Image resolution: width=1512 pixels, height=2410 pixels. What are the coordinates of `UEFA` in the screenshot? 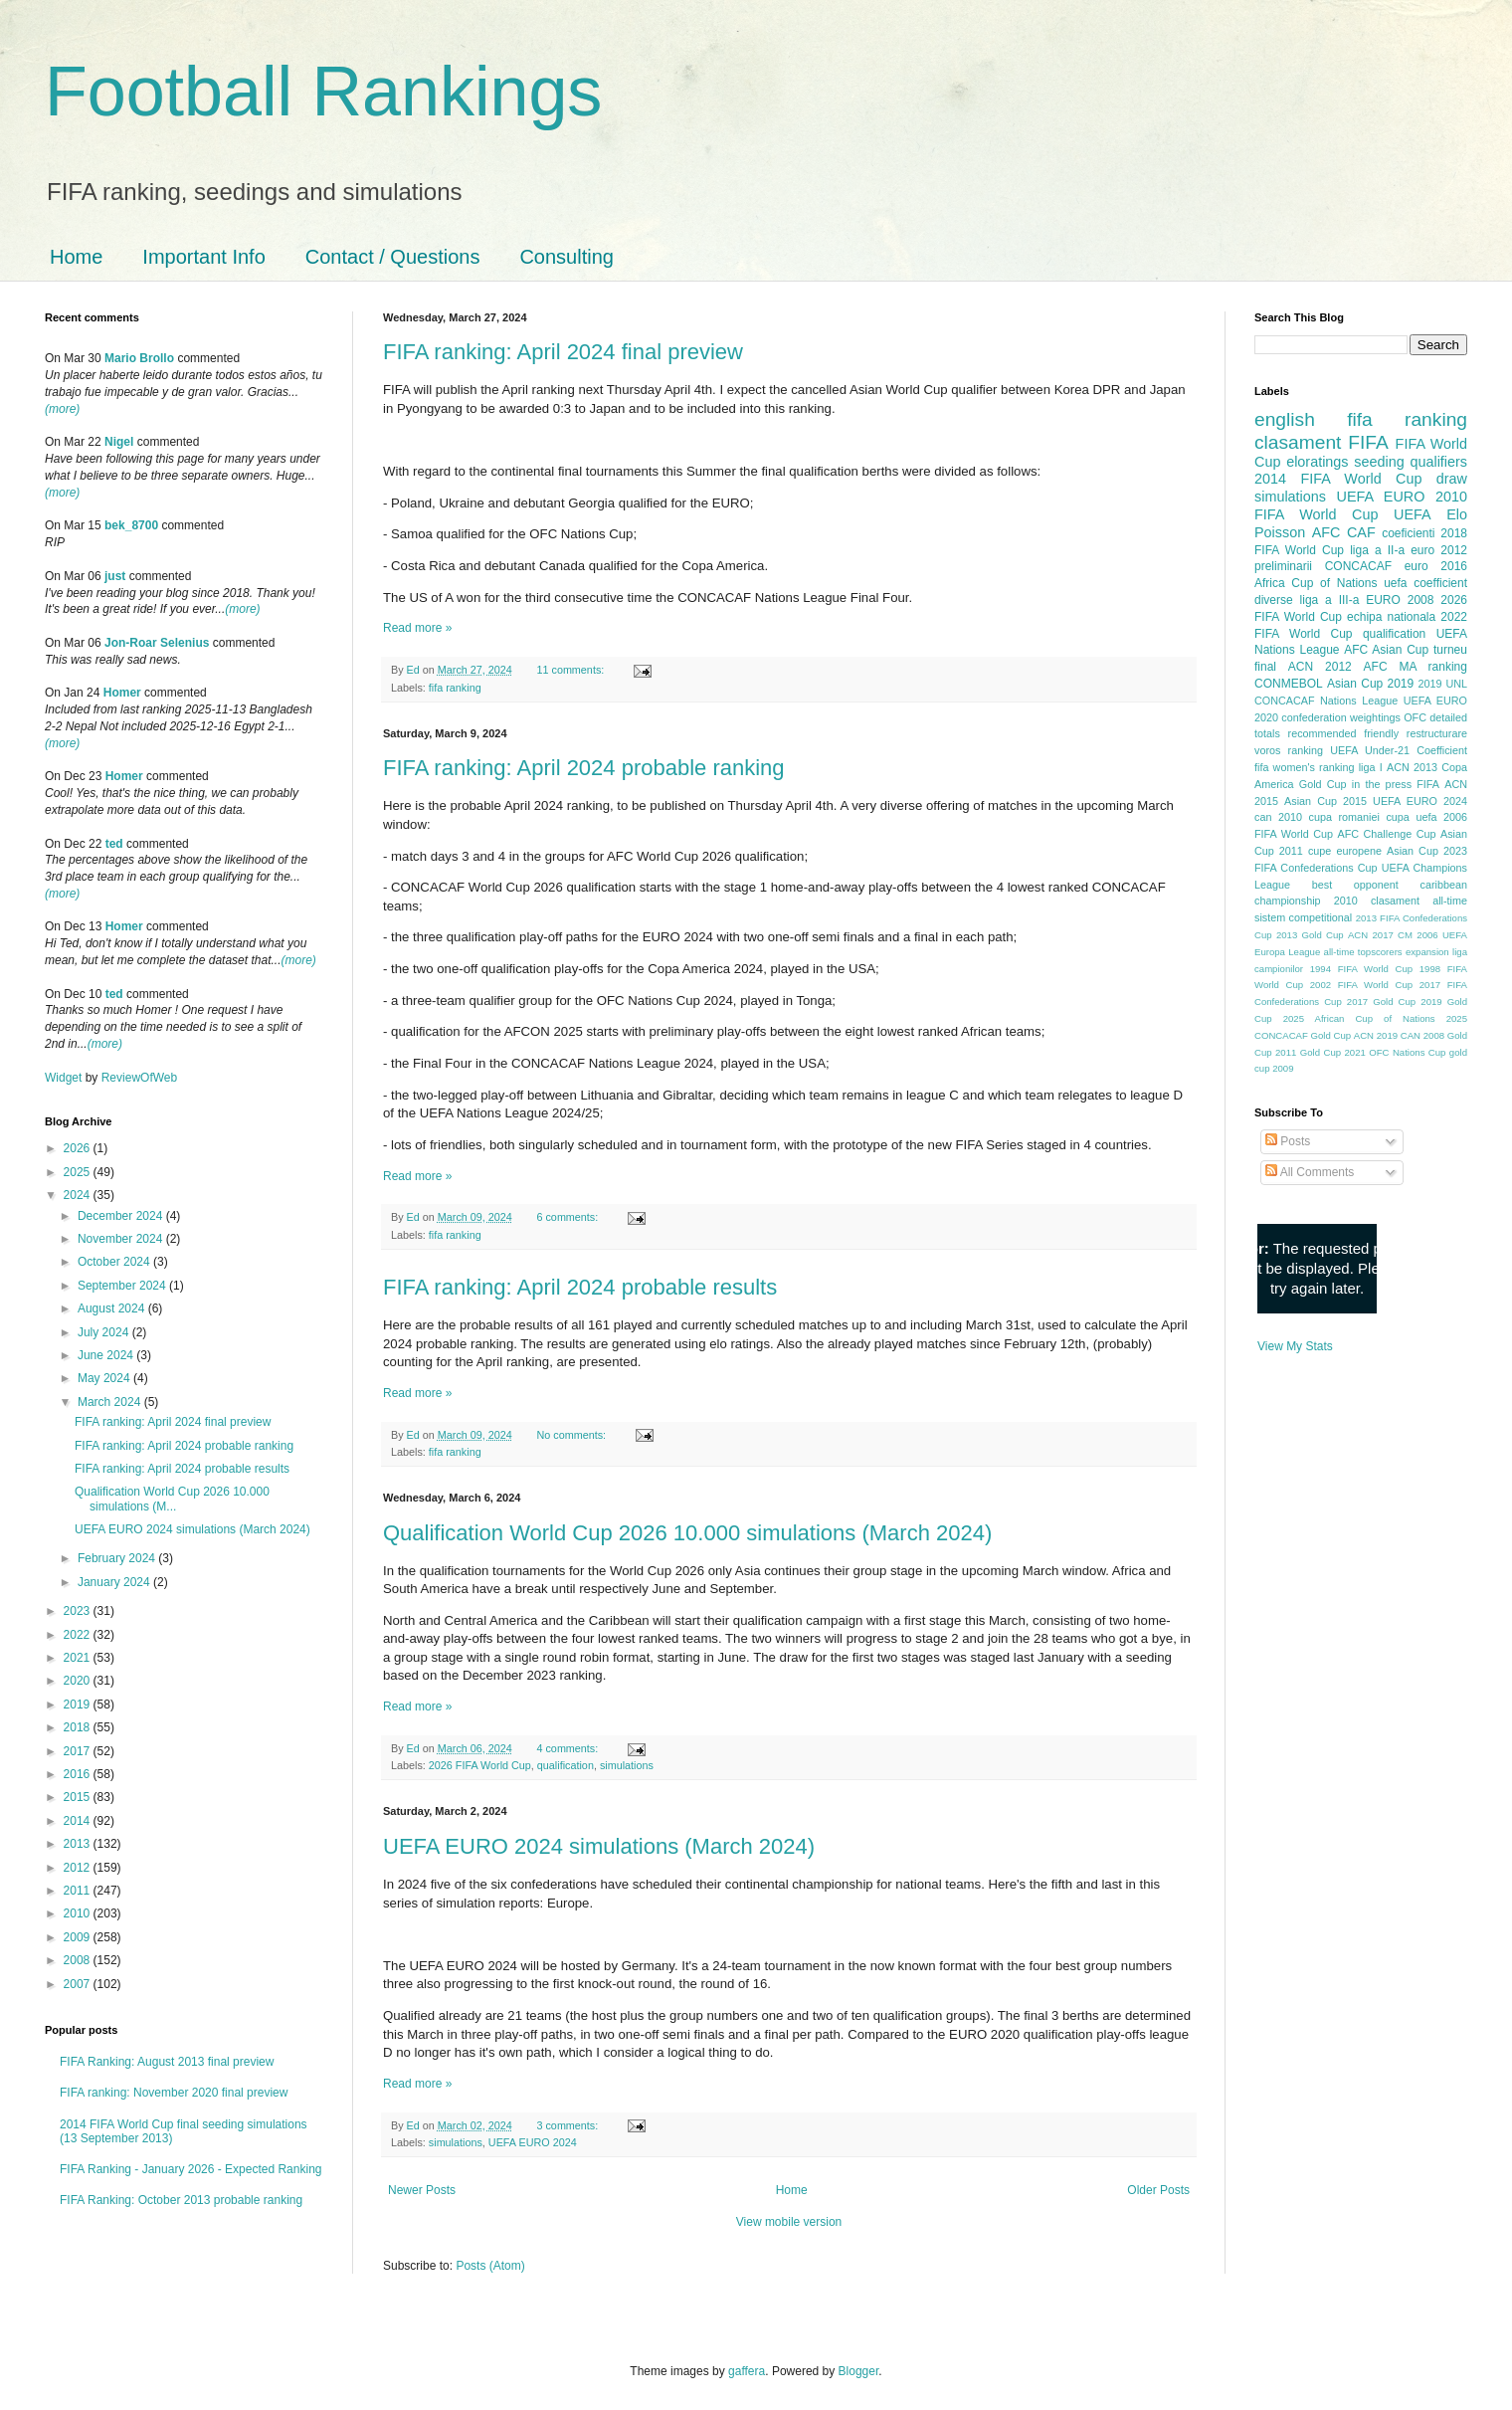 It's located at (1412, 514).